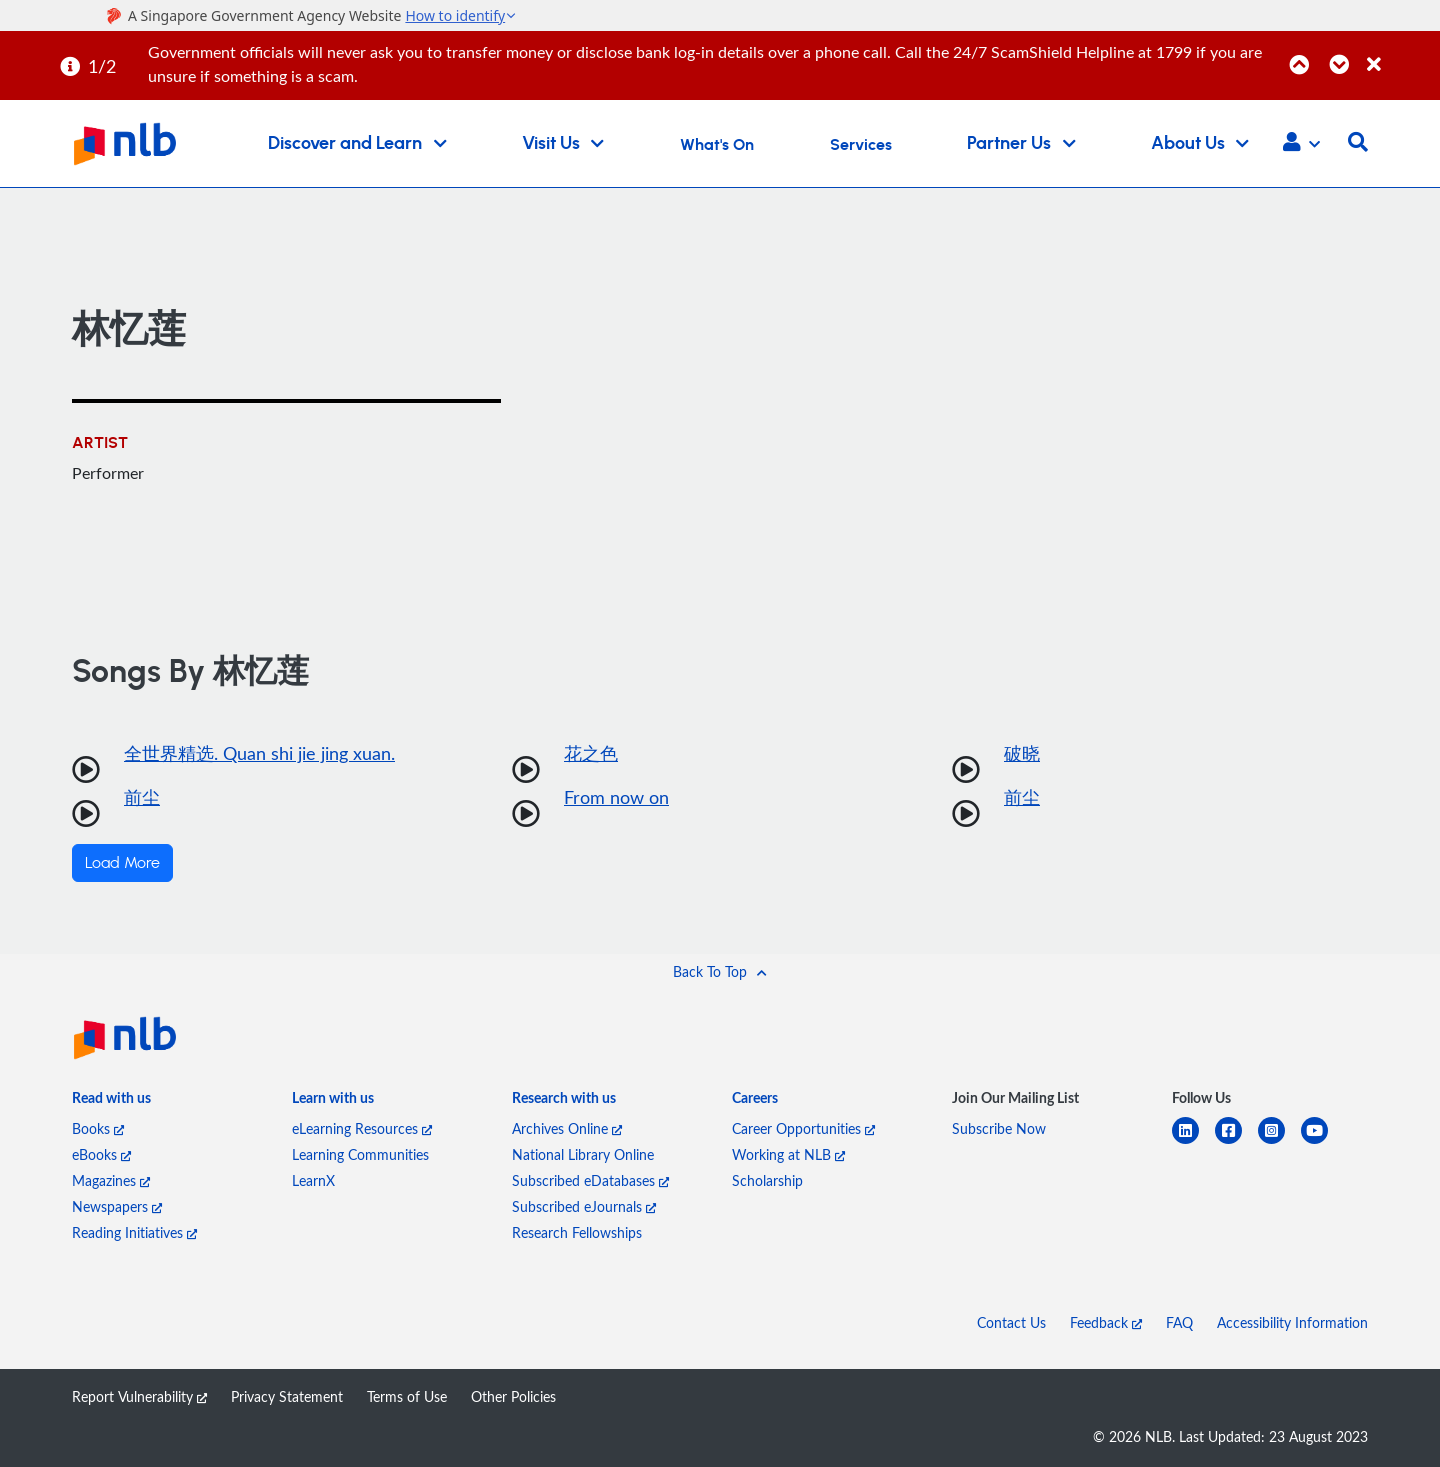 The image size is (1440, 1467). Describe the element at coordinates (111, 1180) in the screenshot. I see `Magazines` at that location.